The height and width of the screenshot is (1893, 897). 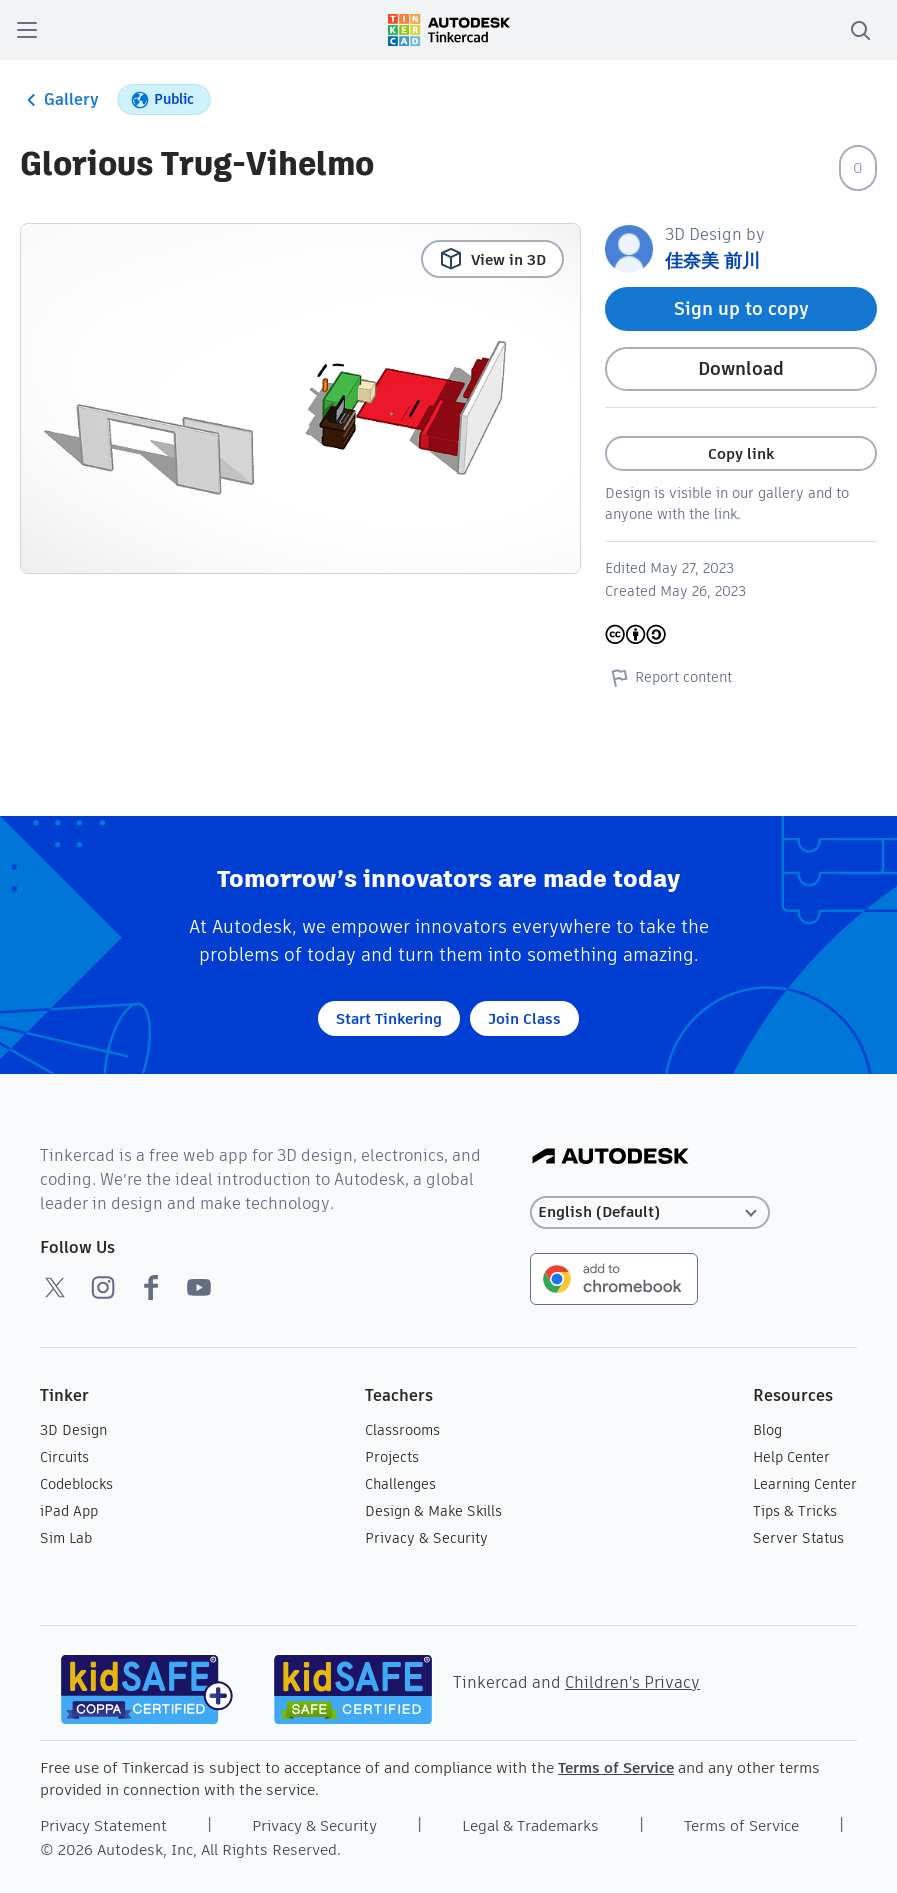 I want to click on Start Tinkering, so click(x=389, y=1018).